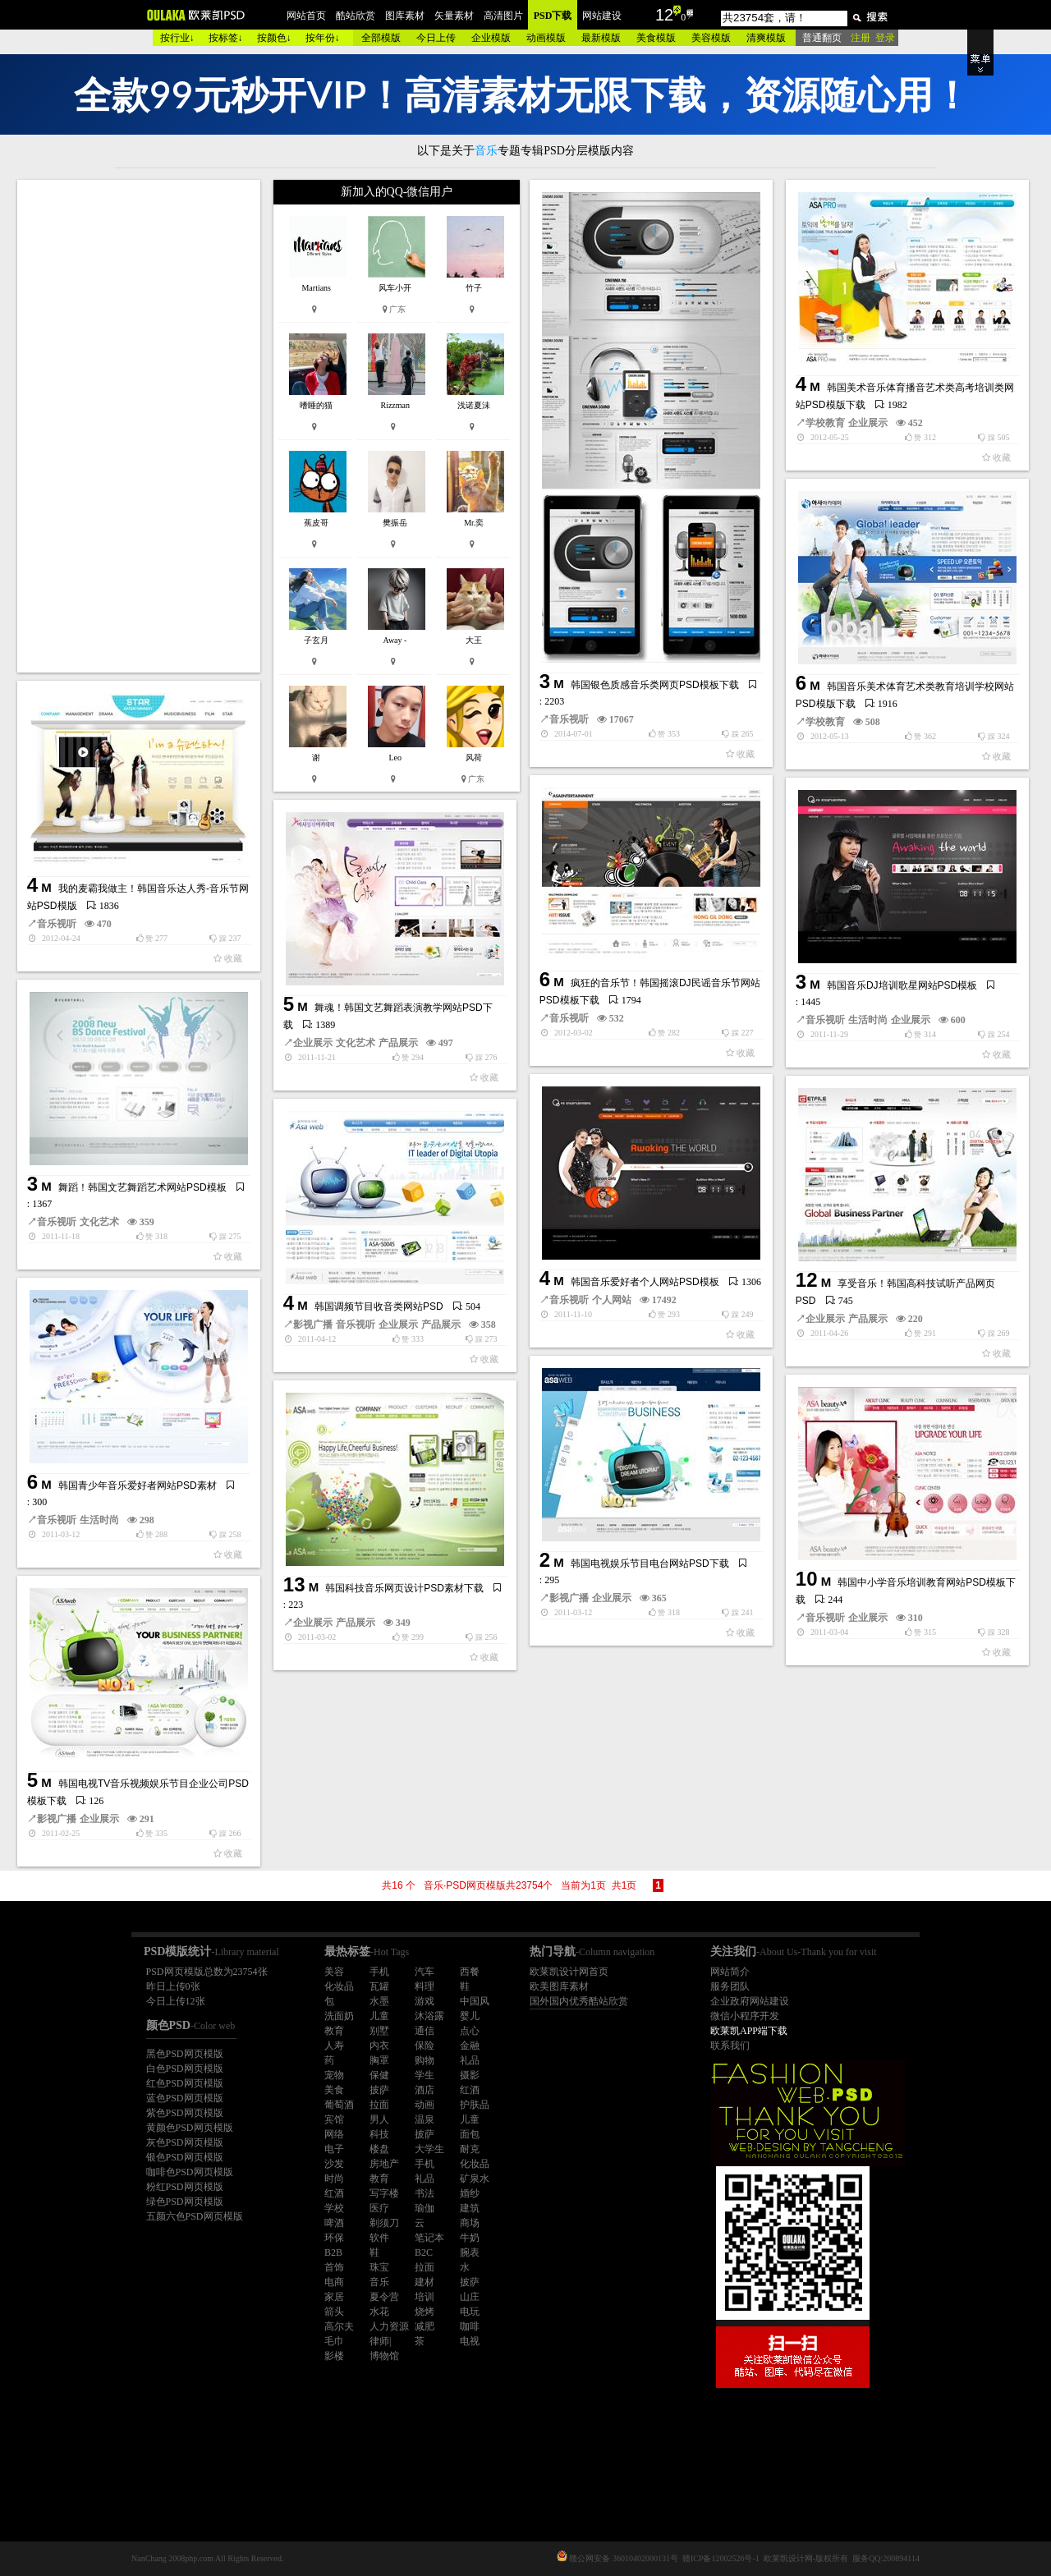 This screenshot has width=1051, height=2576. Describe the element at coordinates (559, 1986) in the screenshot. I see `欧美图库素材` at that location.